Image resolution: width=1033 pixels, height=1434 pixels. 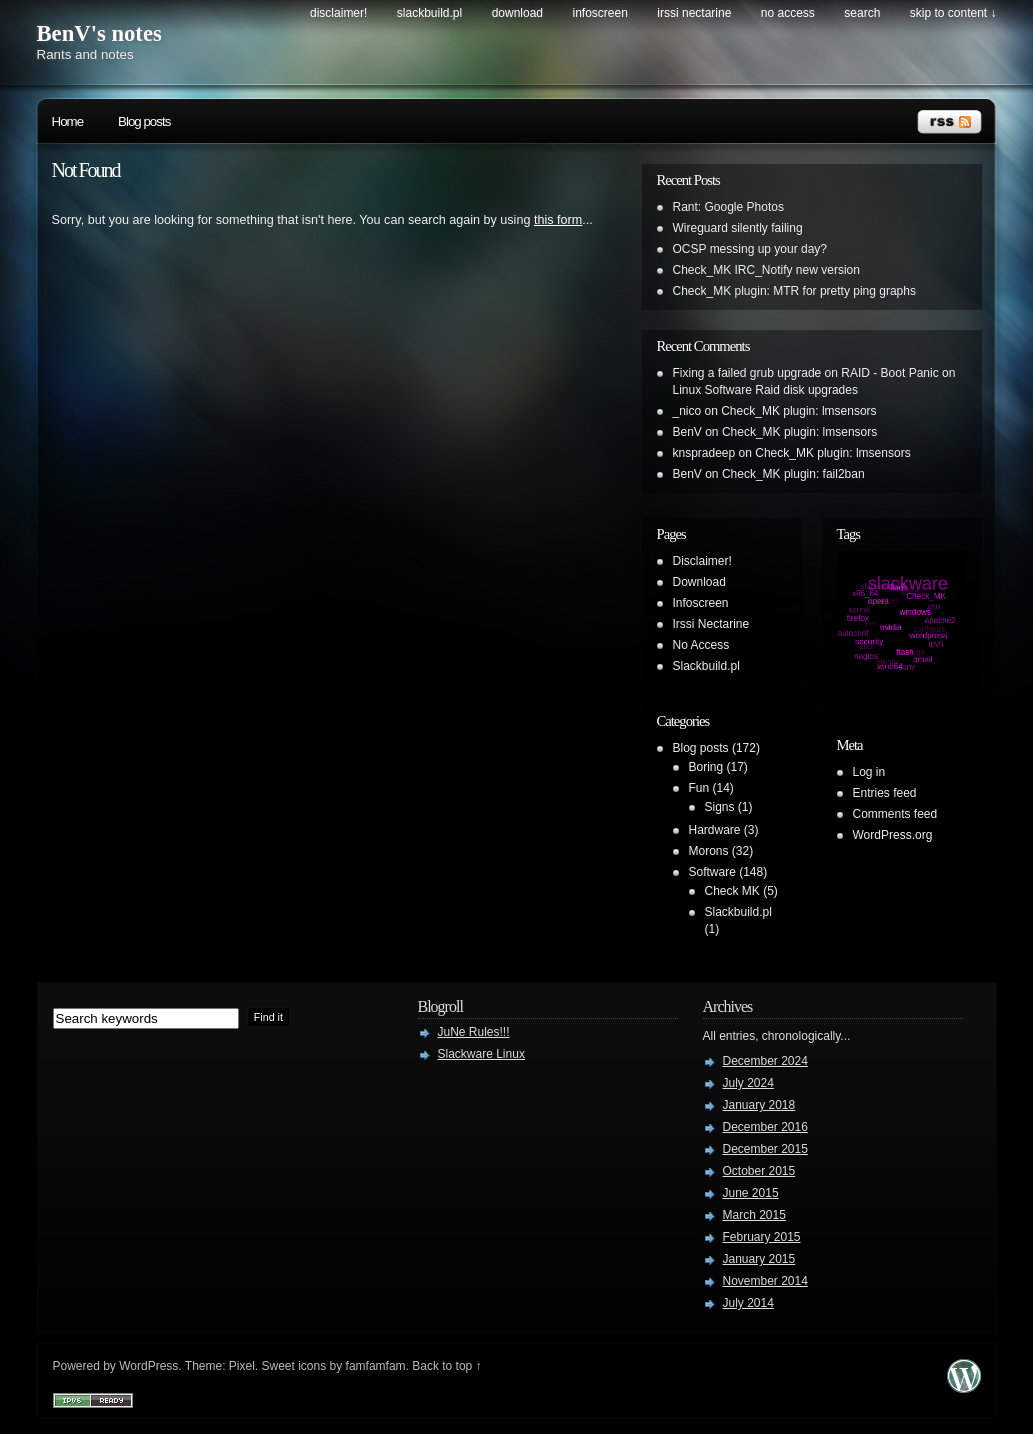 What do you see at coordinates (862, 13) in the screenshot?
I see `search` at bounding box center [862, 13].